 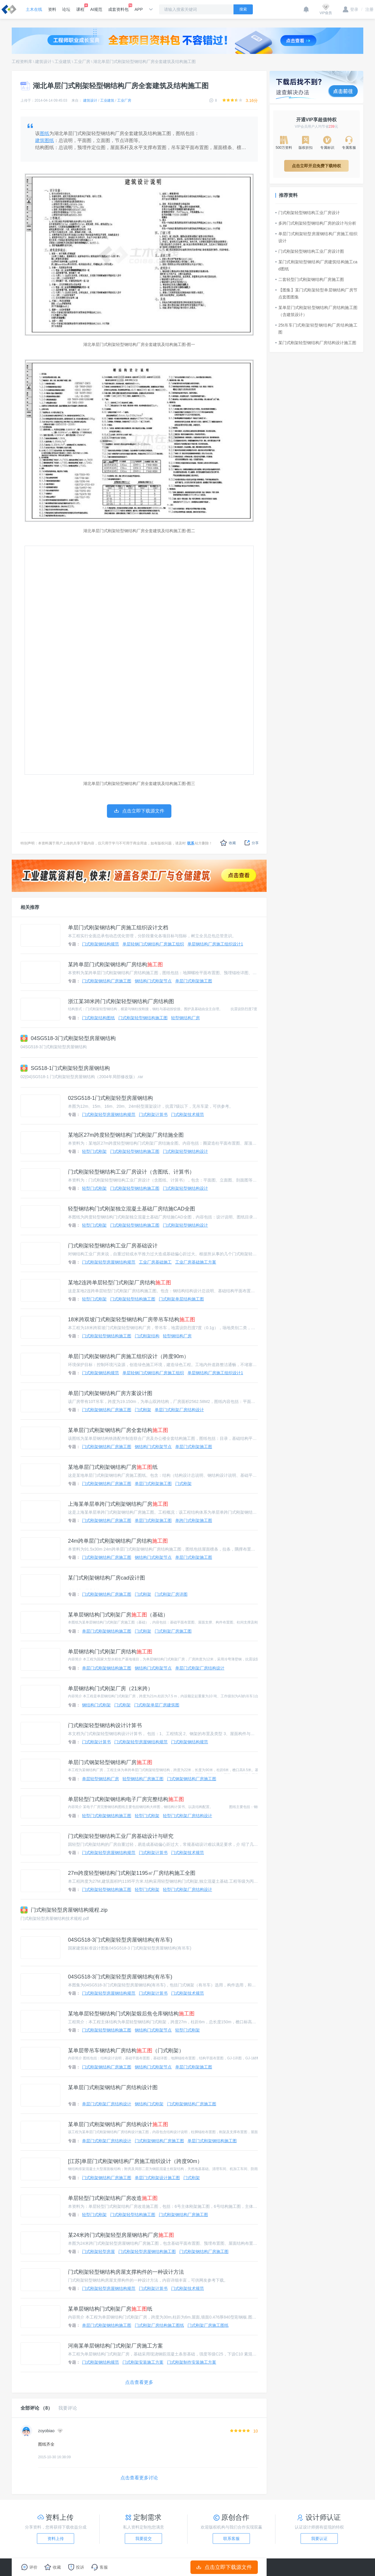 What do you see at coordinates (316, 265) in the screenshot?
I see `某门式刚架轻型钢结构厂房建筑结构施工cad图纸` at bounding box center [316, 265].